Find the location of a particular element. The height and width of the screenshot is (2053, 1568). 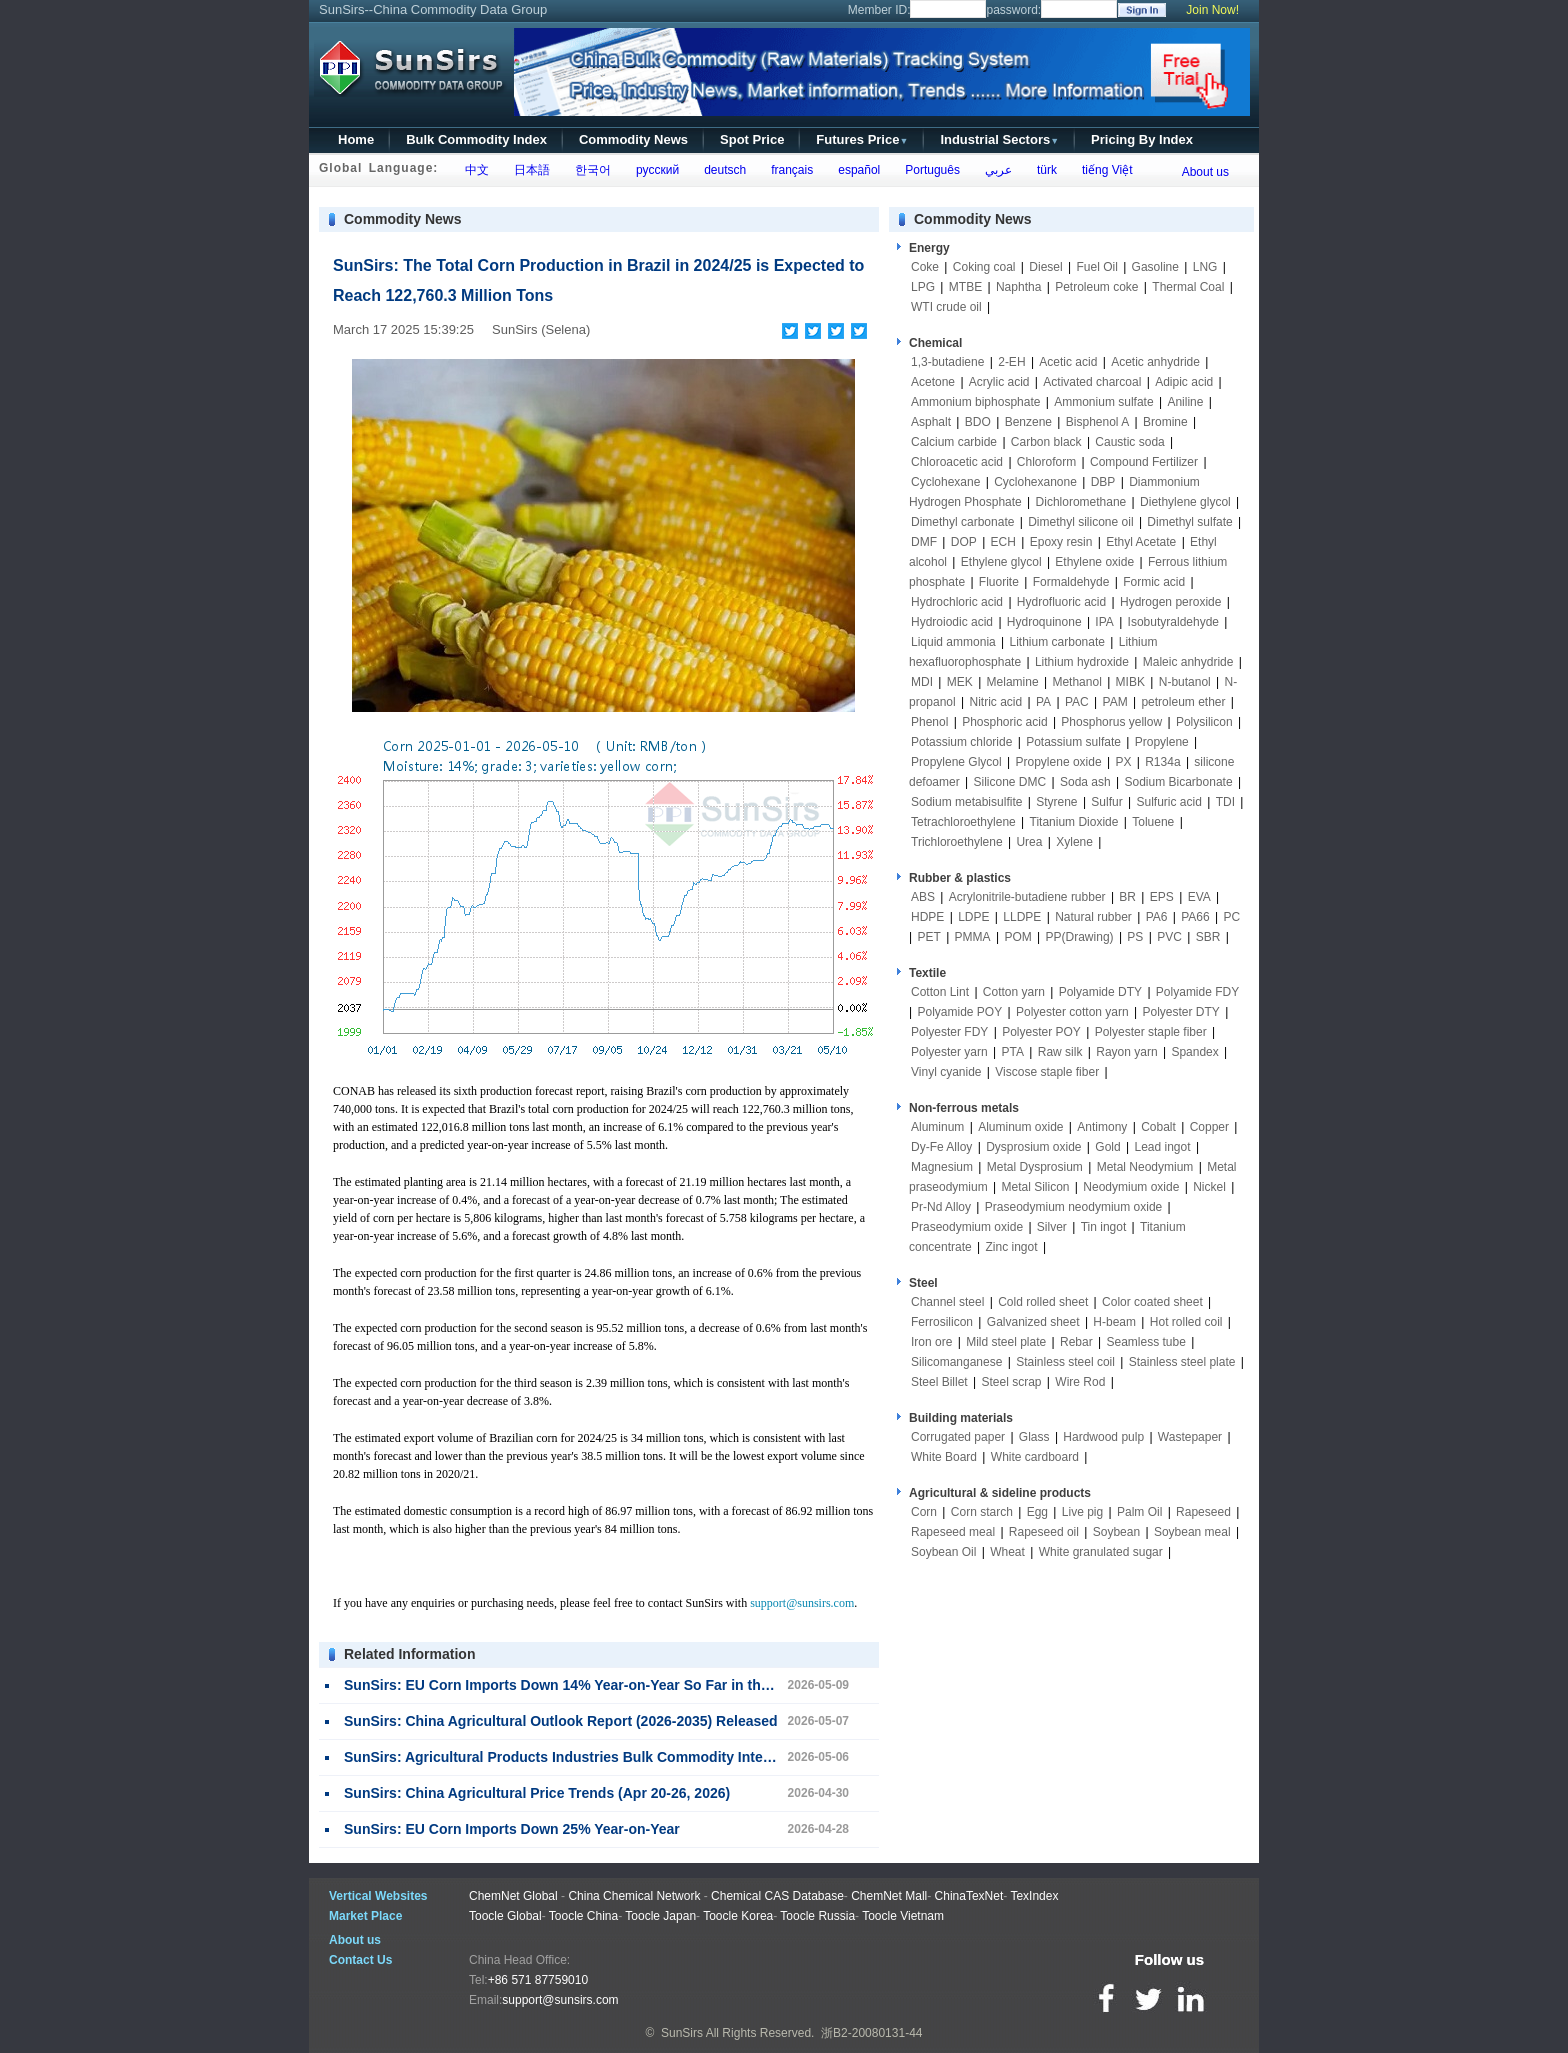

Gasoline is located at coordinates (1155, 267).